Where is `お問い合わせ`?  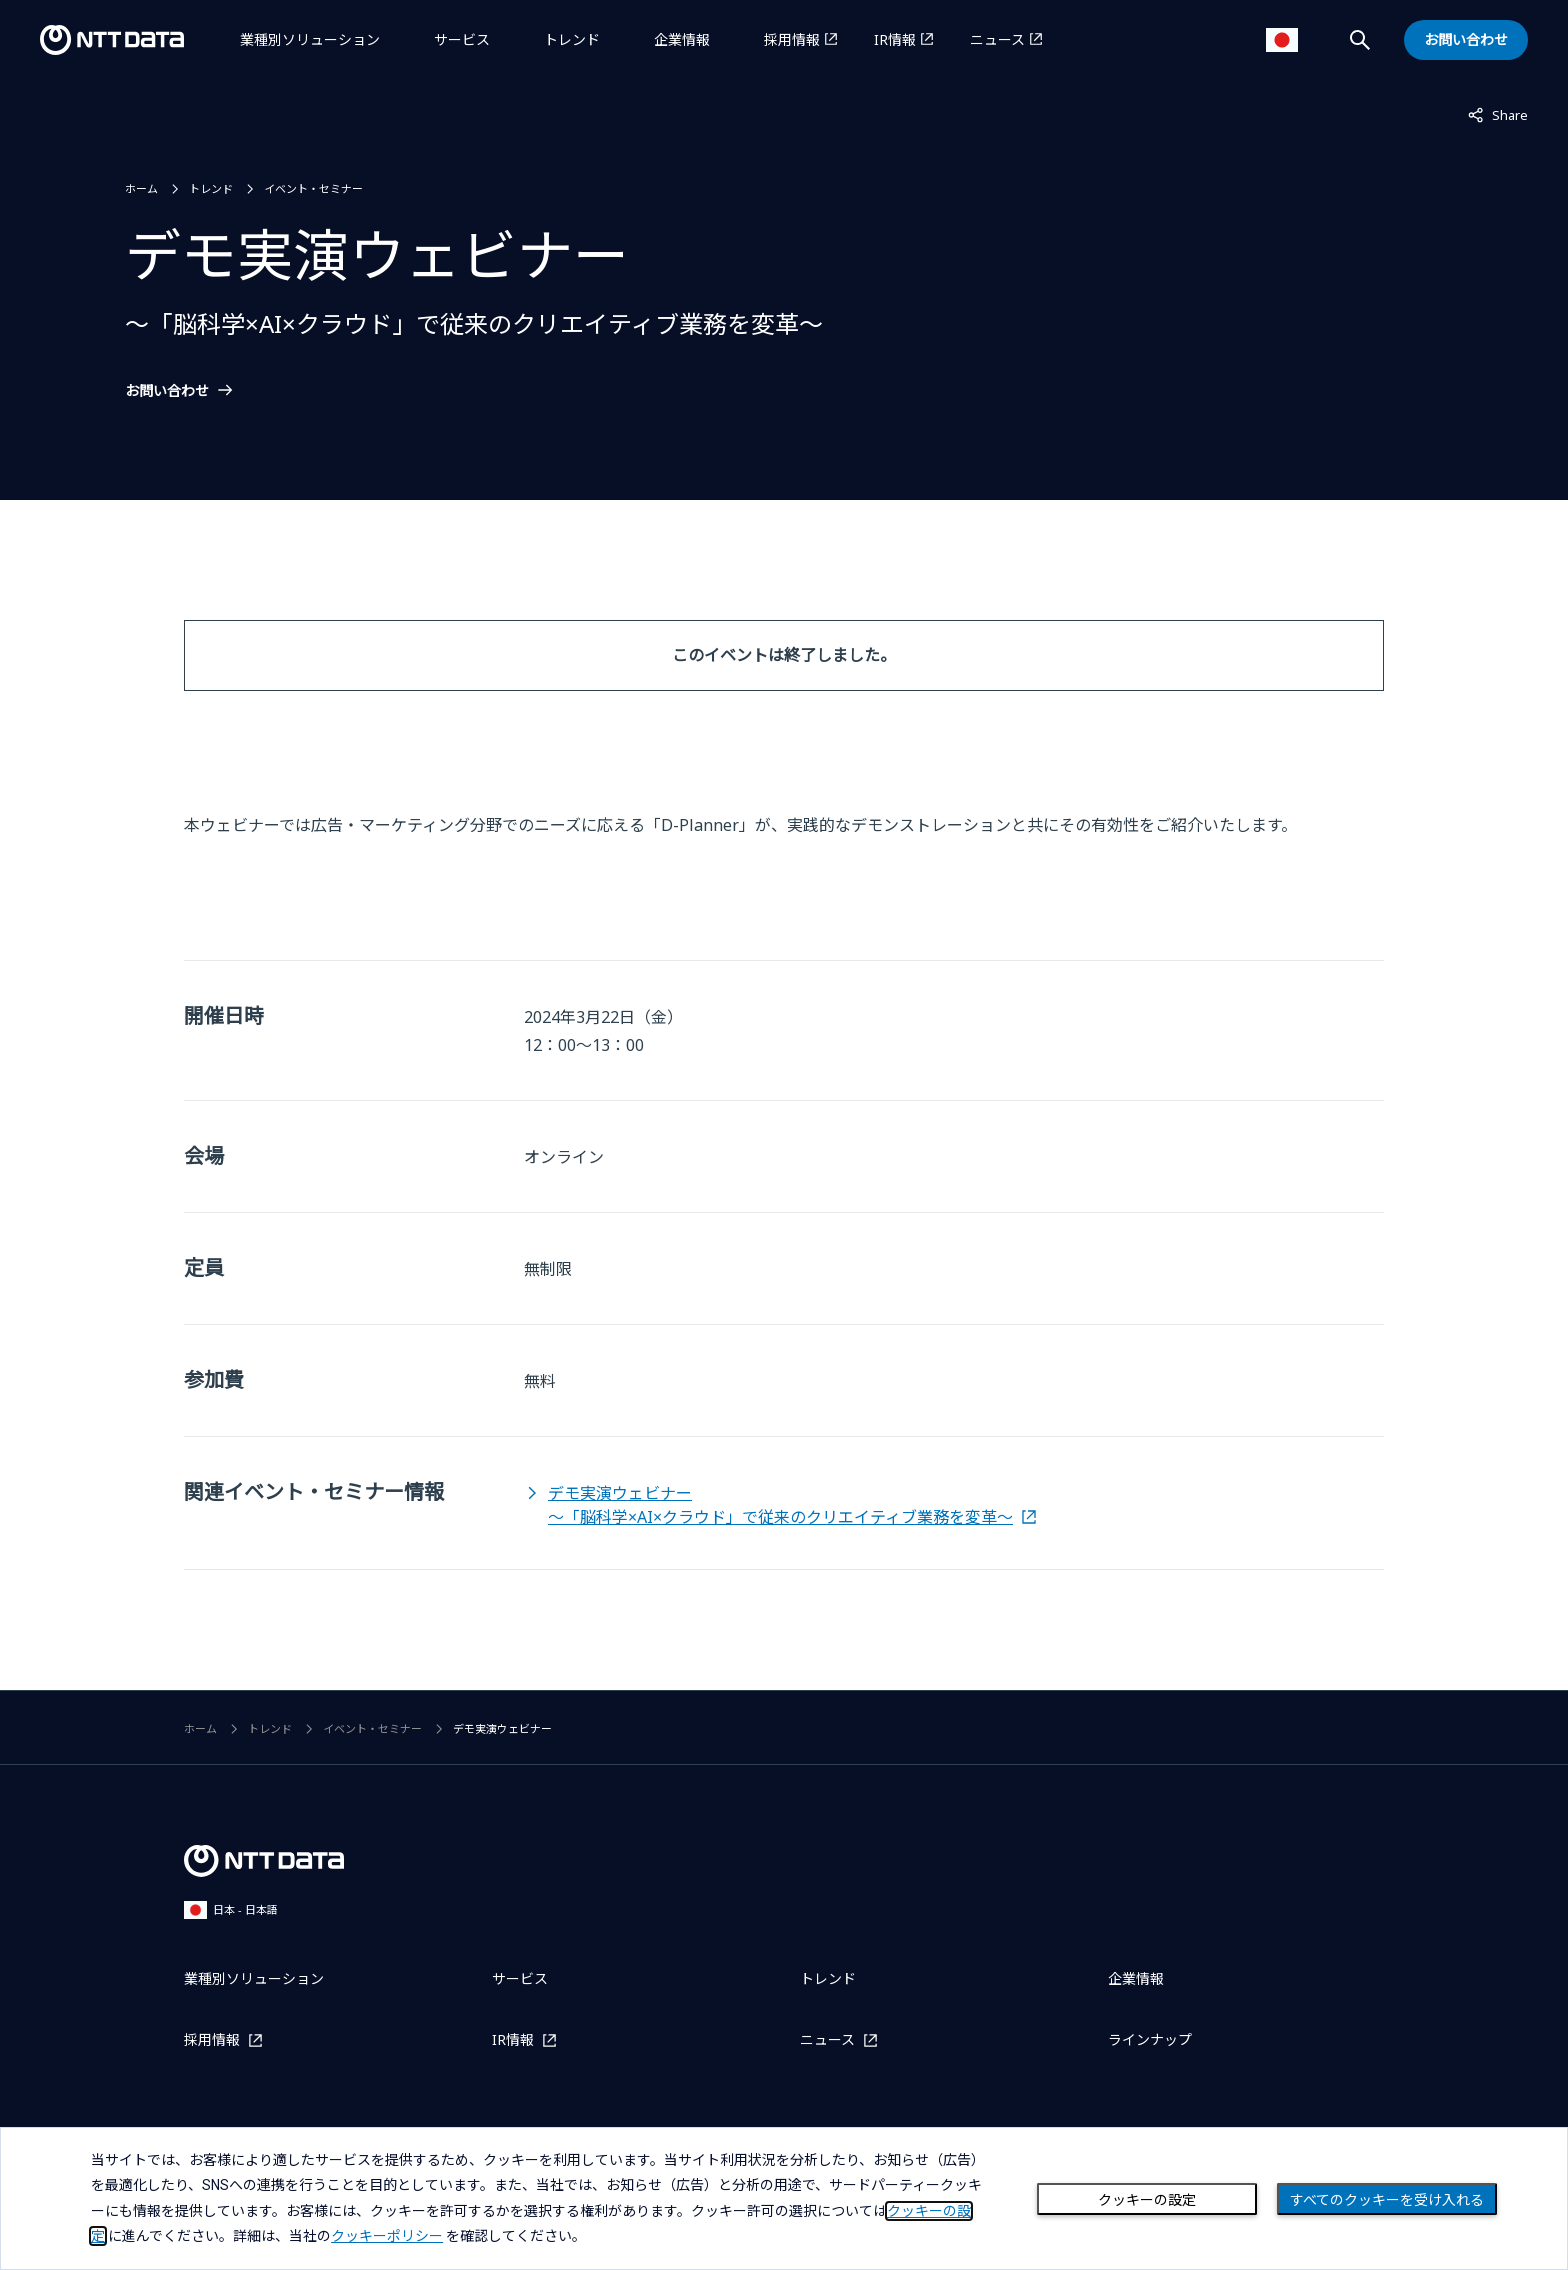 お問い合わせ is located at coordinates (167, 391).